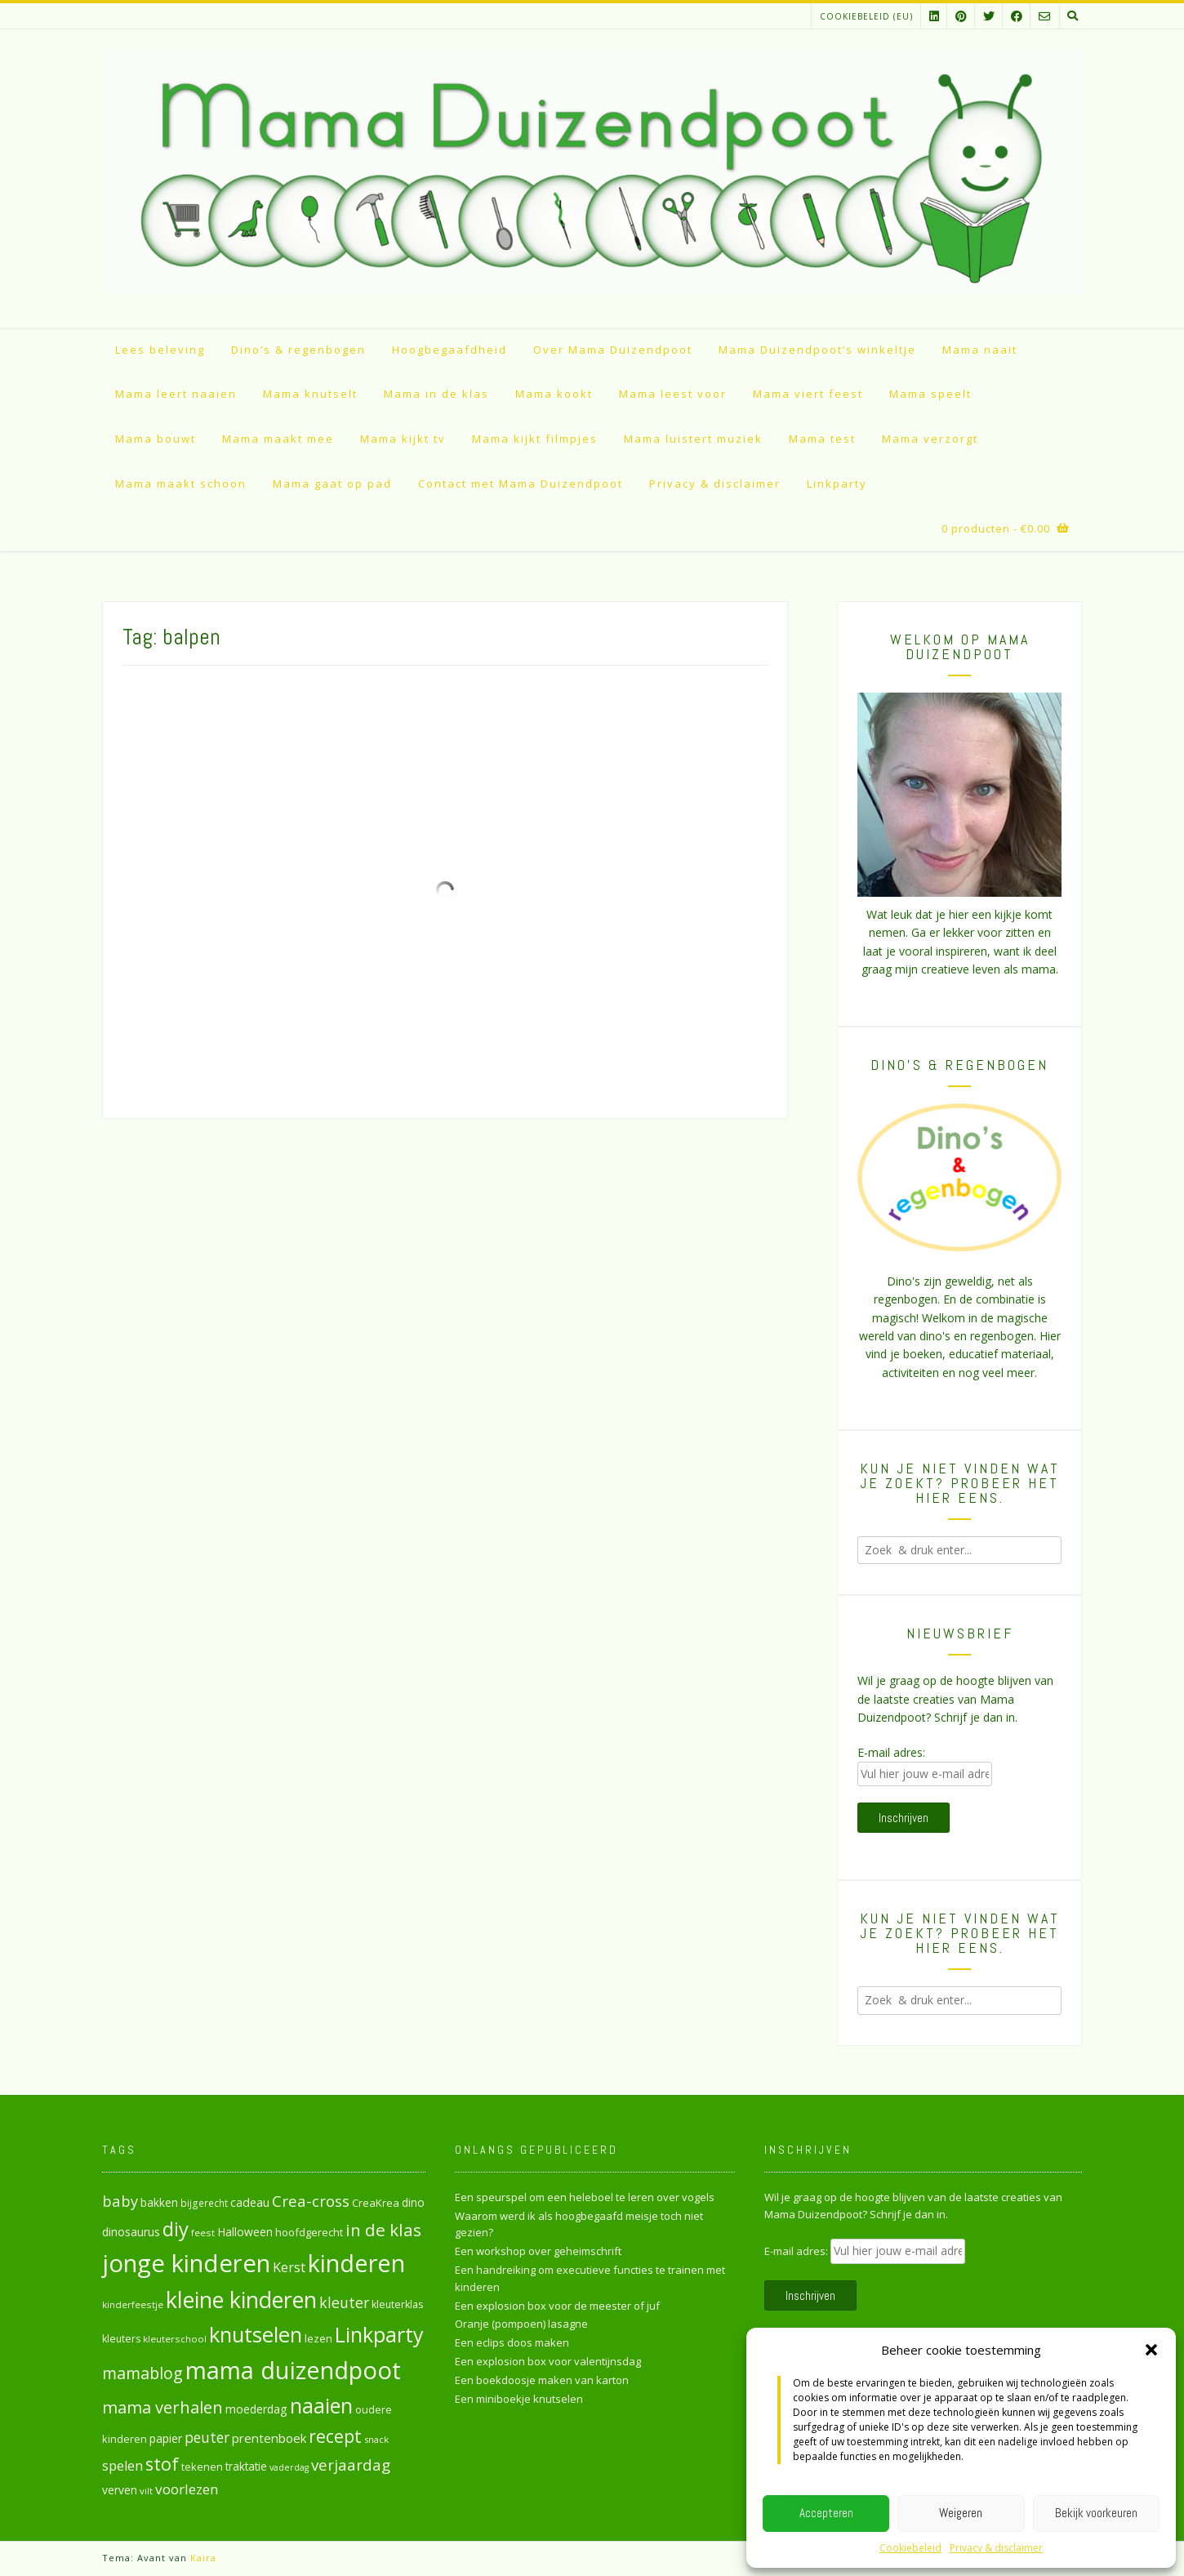  Describe the element at coordinates (160, 349) in the screenshot. I see `Lees beleving` at that location.